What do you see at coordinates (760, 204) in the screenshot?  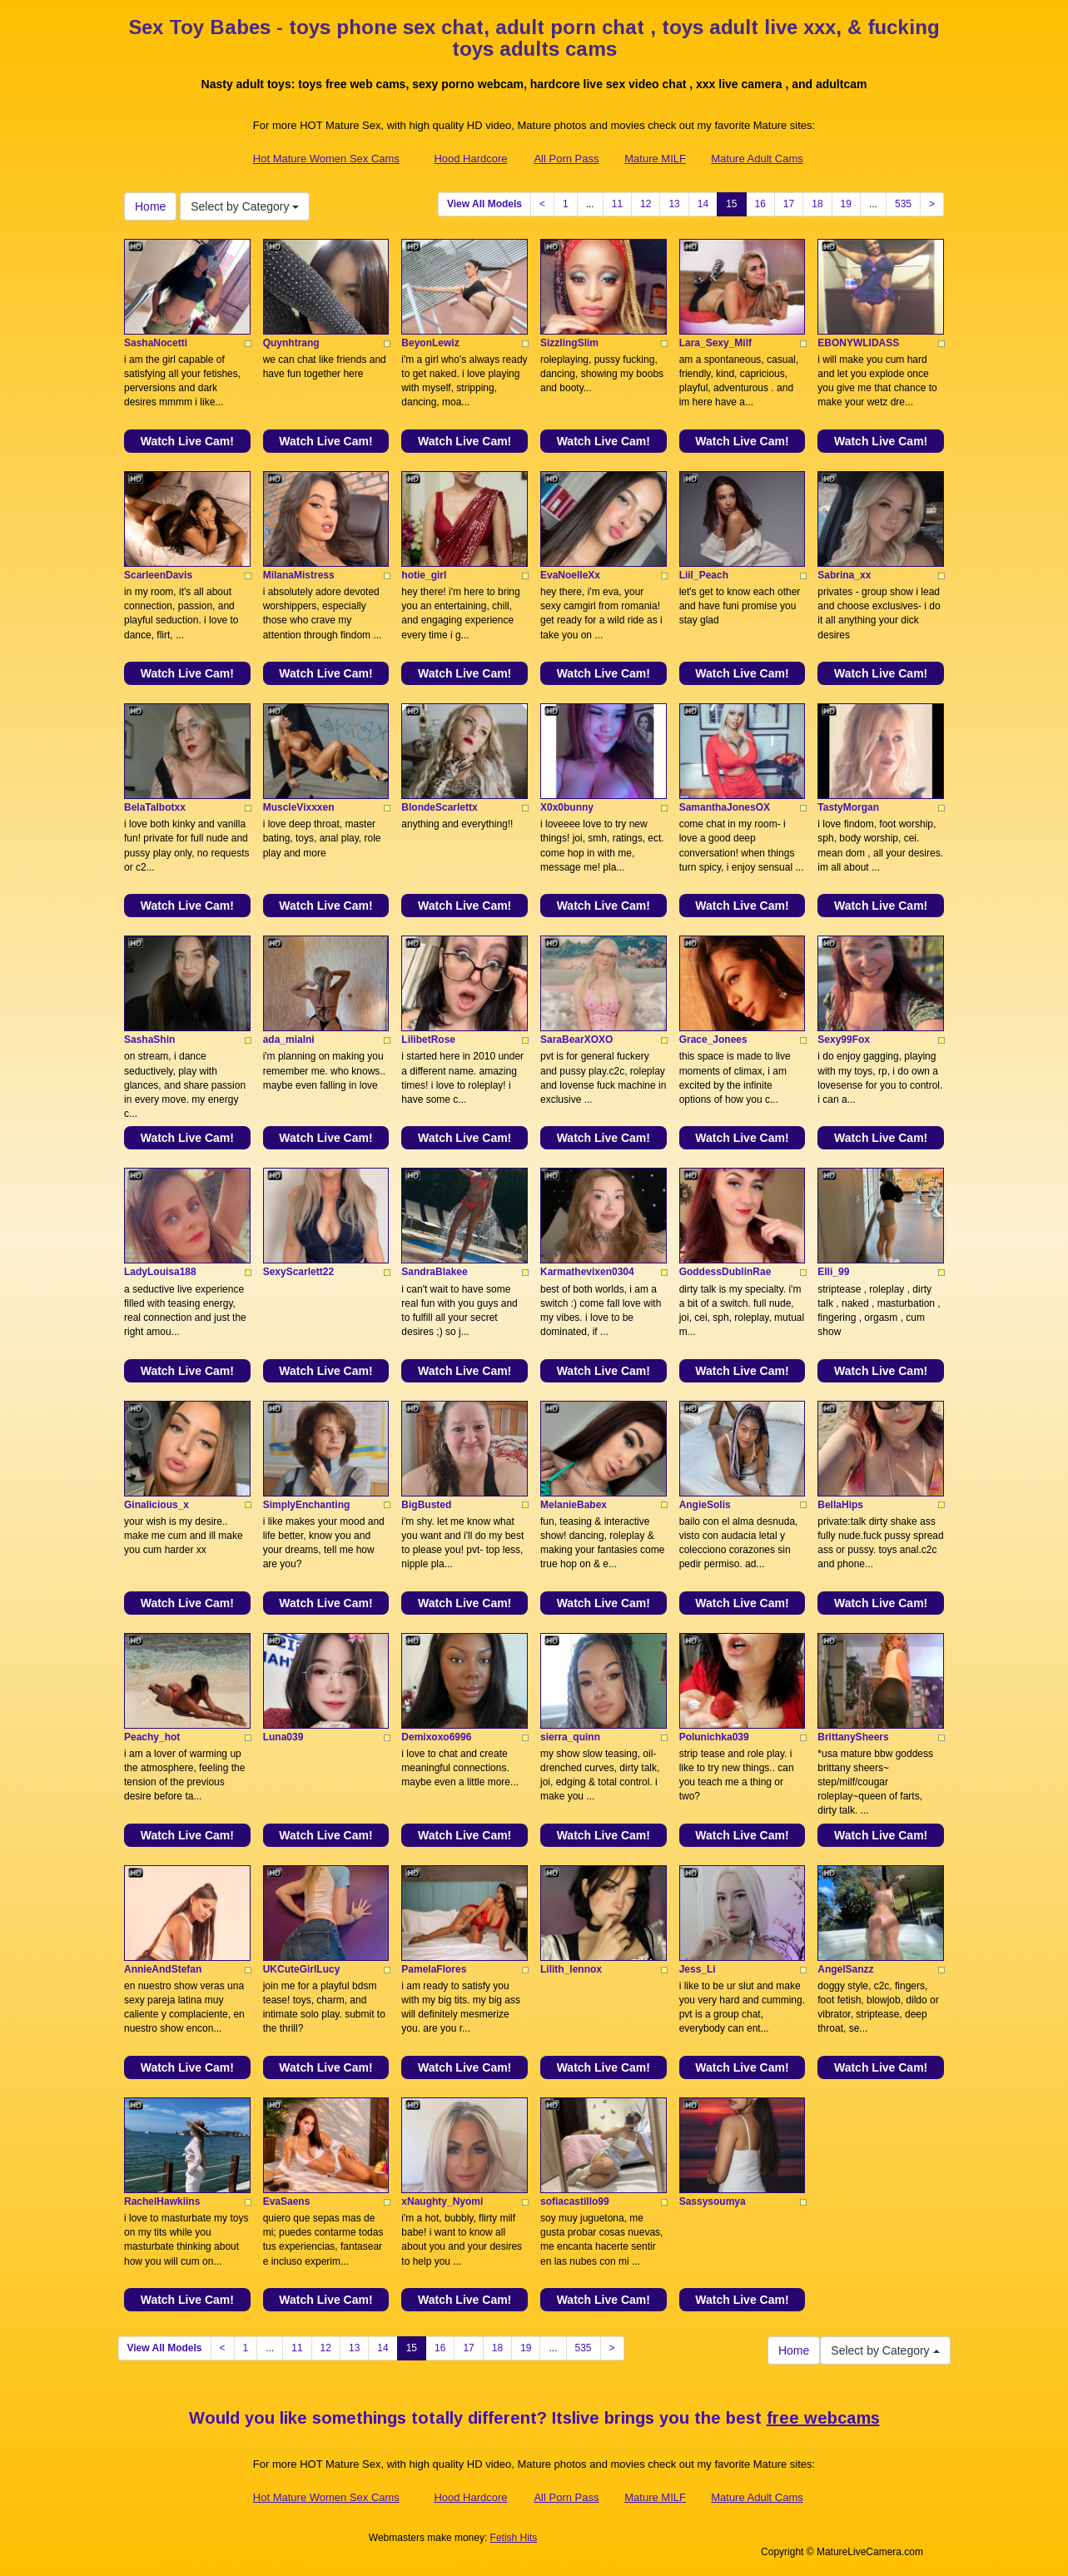 I see `16` at bounding box center [760, 204].